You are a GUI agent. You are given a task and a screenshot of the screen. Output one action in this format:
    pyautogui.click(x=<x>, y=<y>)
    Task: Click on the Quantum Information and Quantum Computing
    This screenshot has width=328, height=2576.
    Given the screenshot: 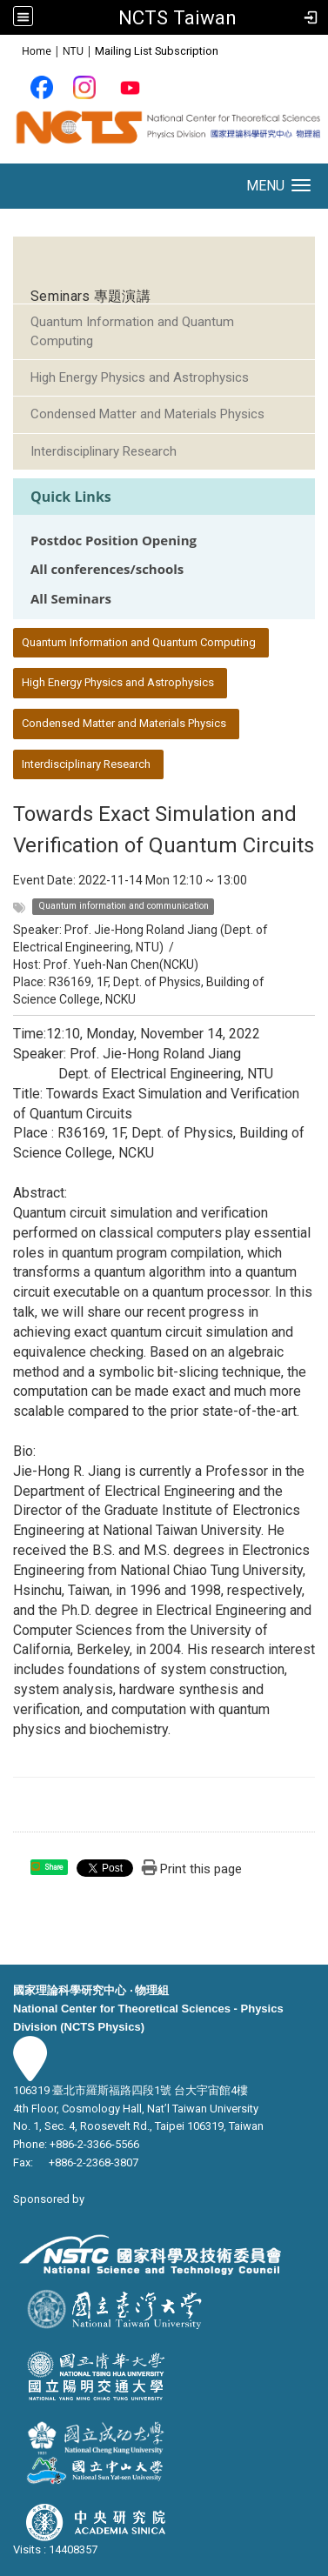 What is the action you would take?
    pyautogui.click(x=132, y=331)
    